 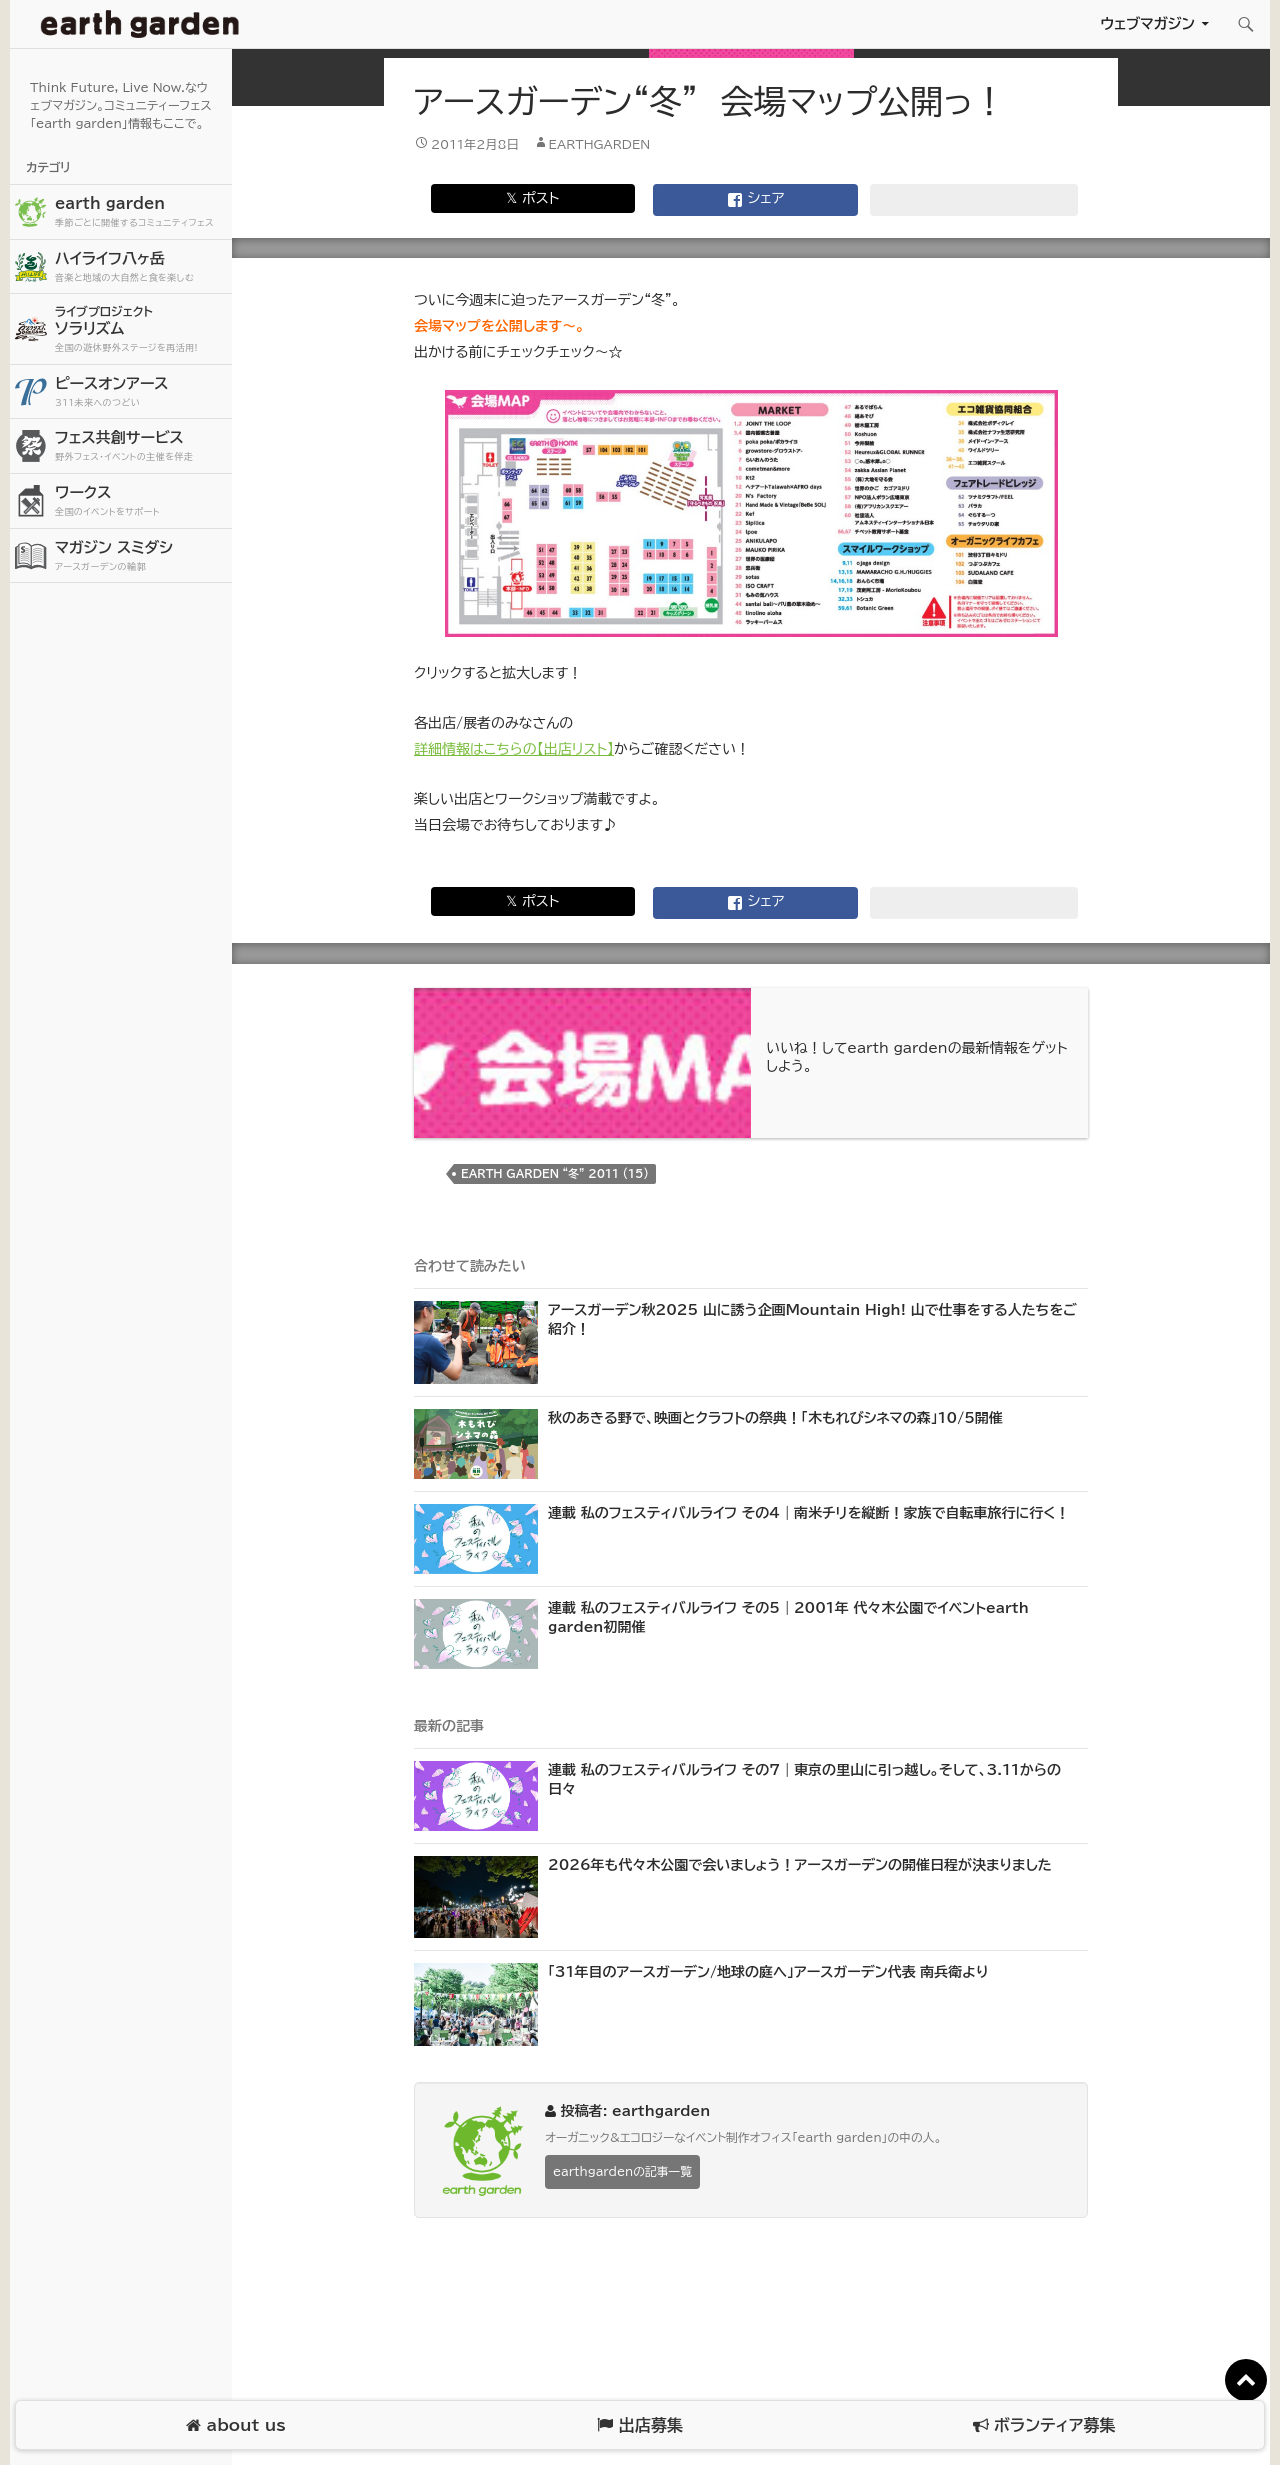 I want to click on フェス共創サービス, so click(x=141, y=446).